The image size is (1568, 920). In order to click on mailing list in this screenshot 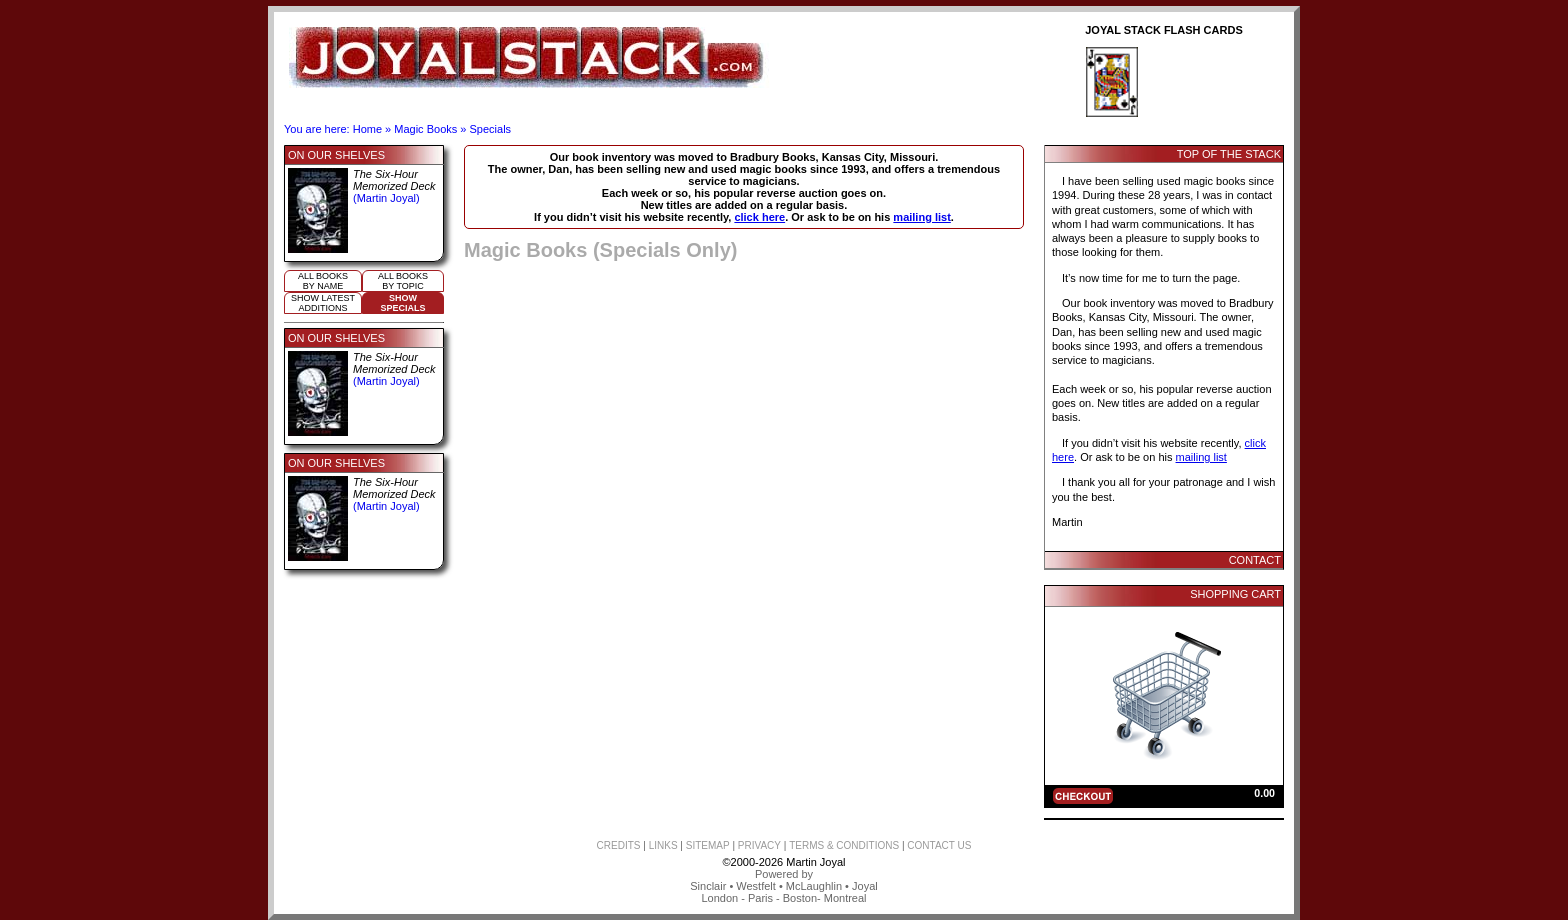, I will do `click(921, 217)`.